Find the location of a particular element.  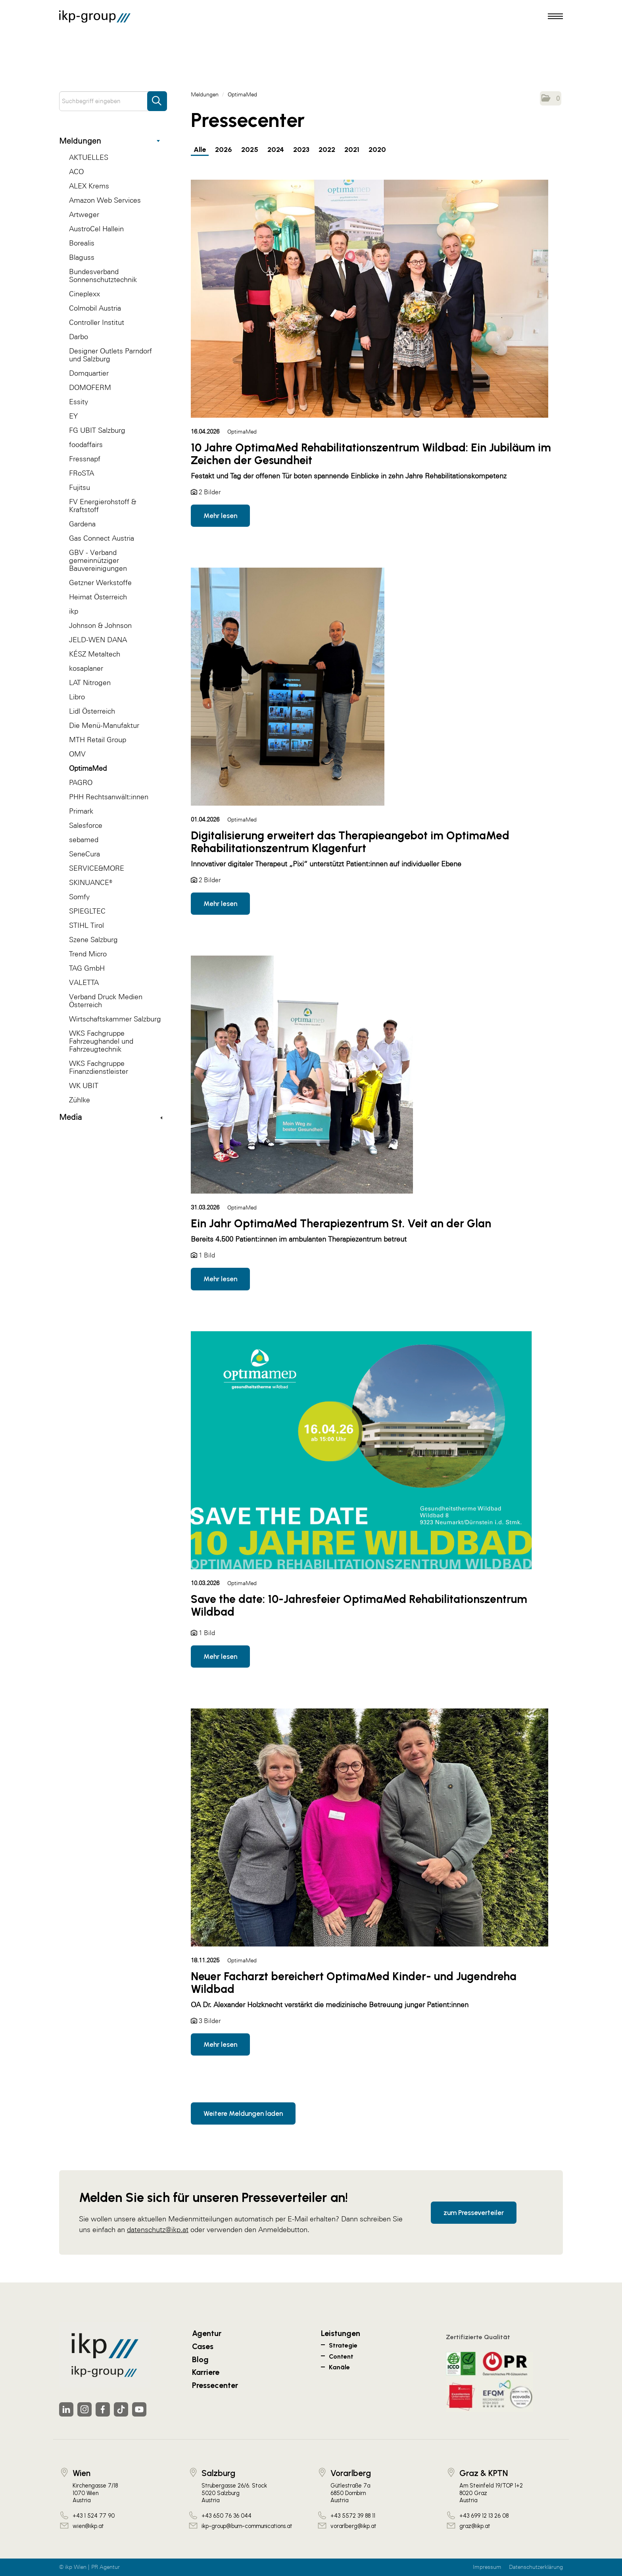

Fujitsu is located at coordinates (79, 487).